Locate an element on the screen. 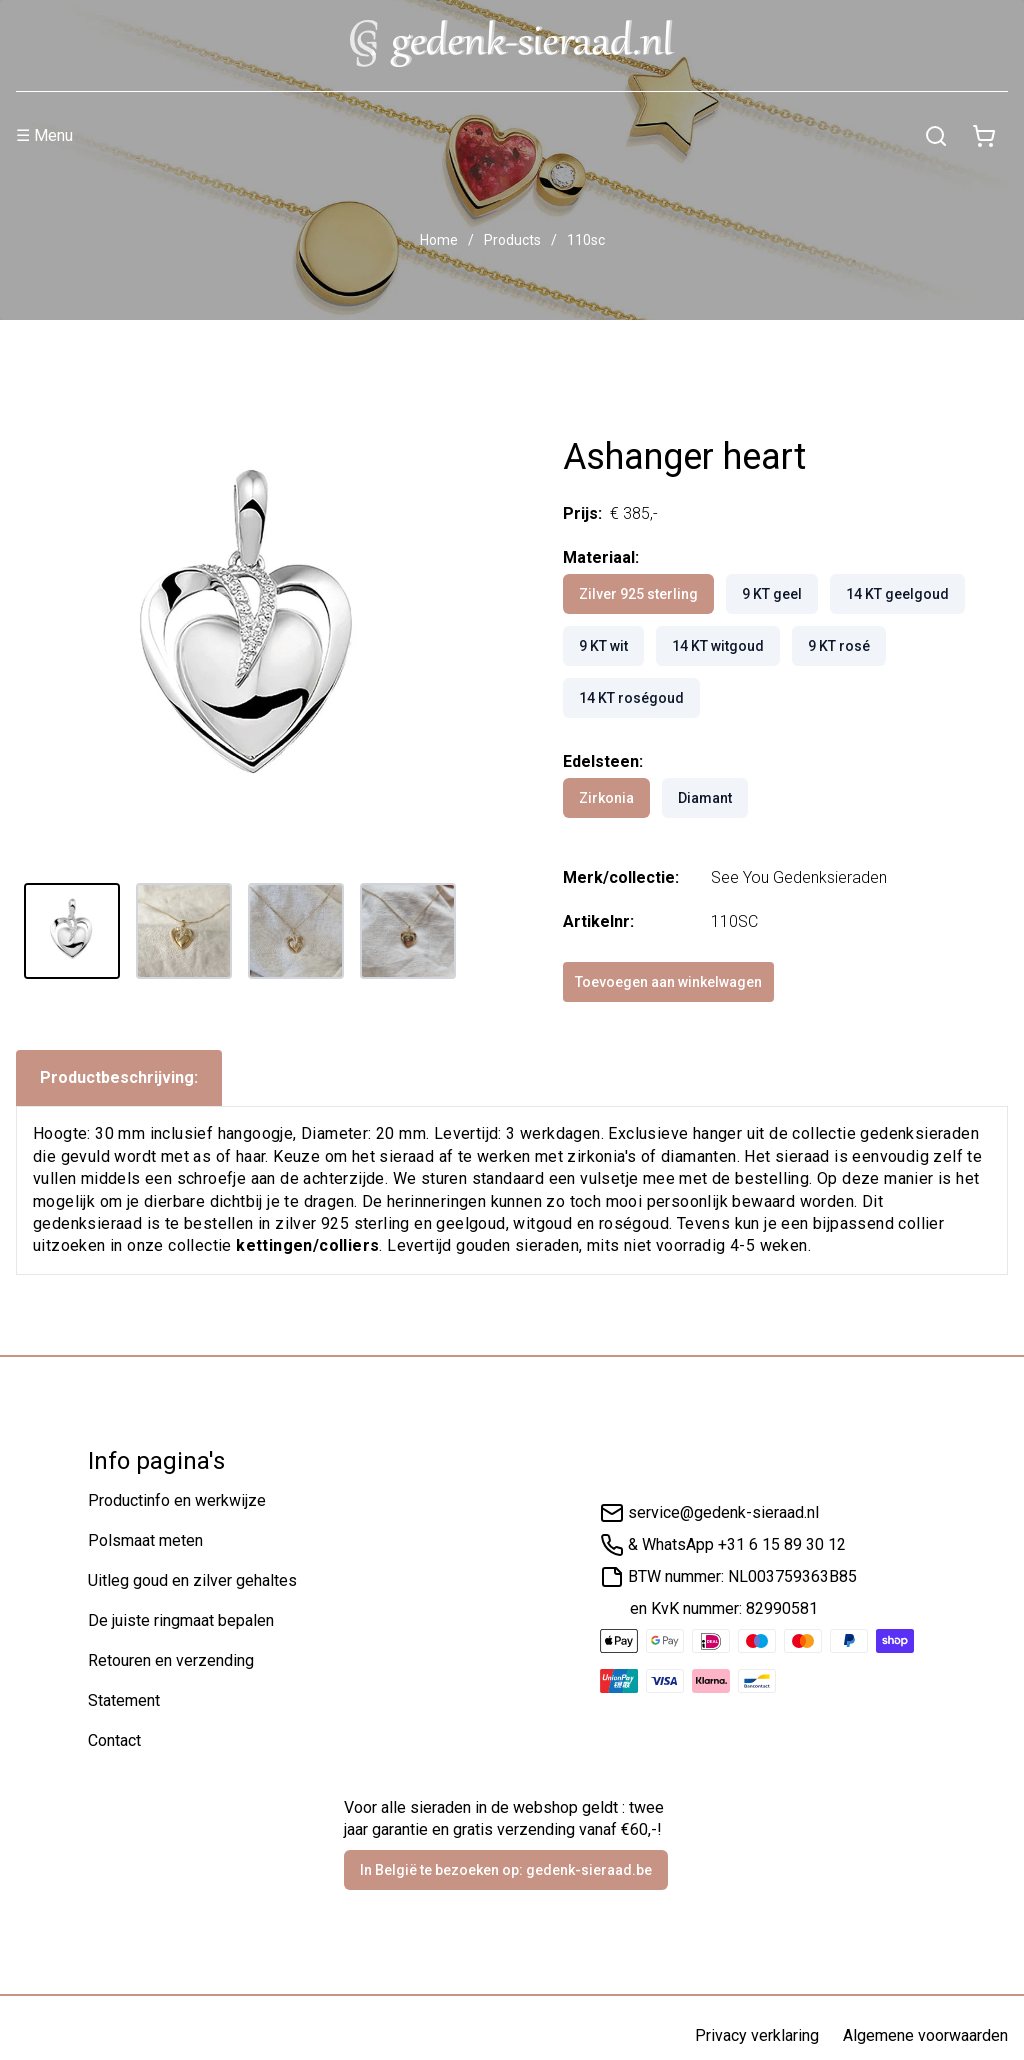 The image size is (1024, 2060). 9 KT geel is located at coordinates (772, 594).